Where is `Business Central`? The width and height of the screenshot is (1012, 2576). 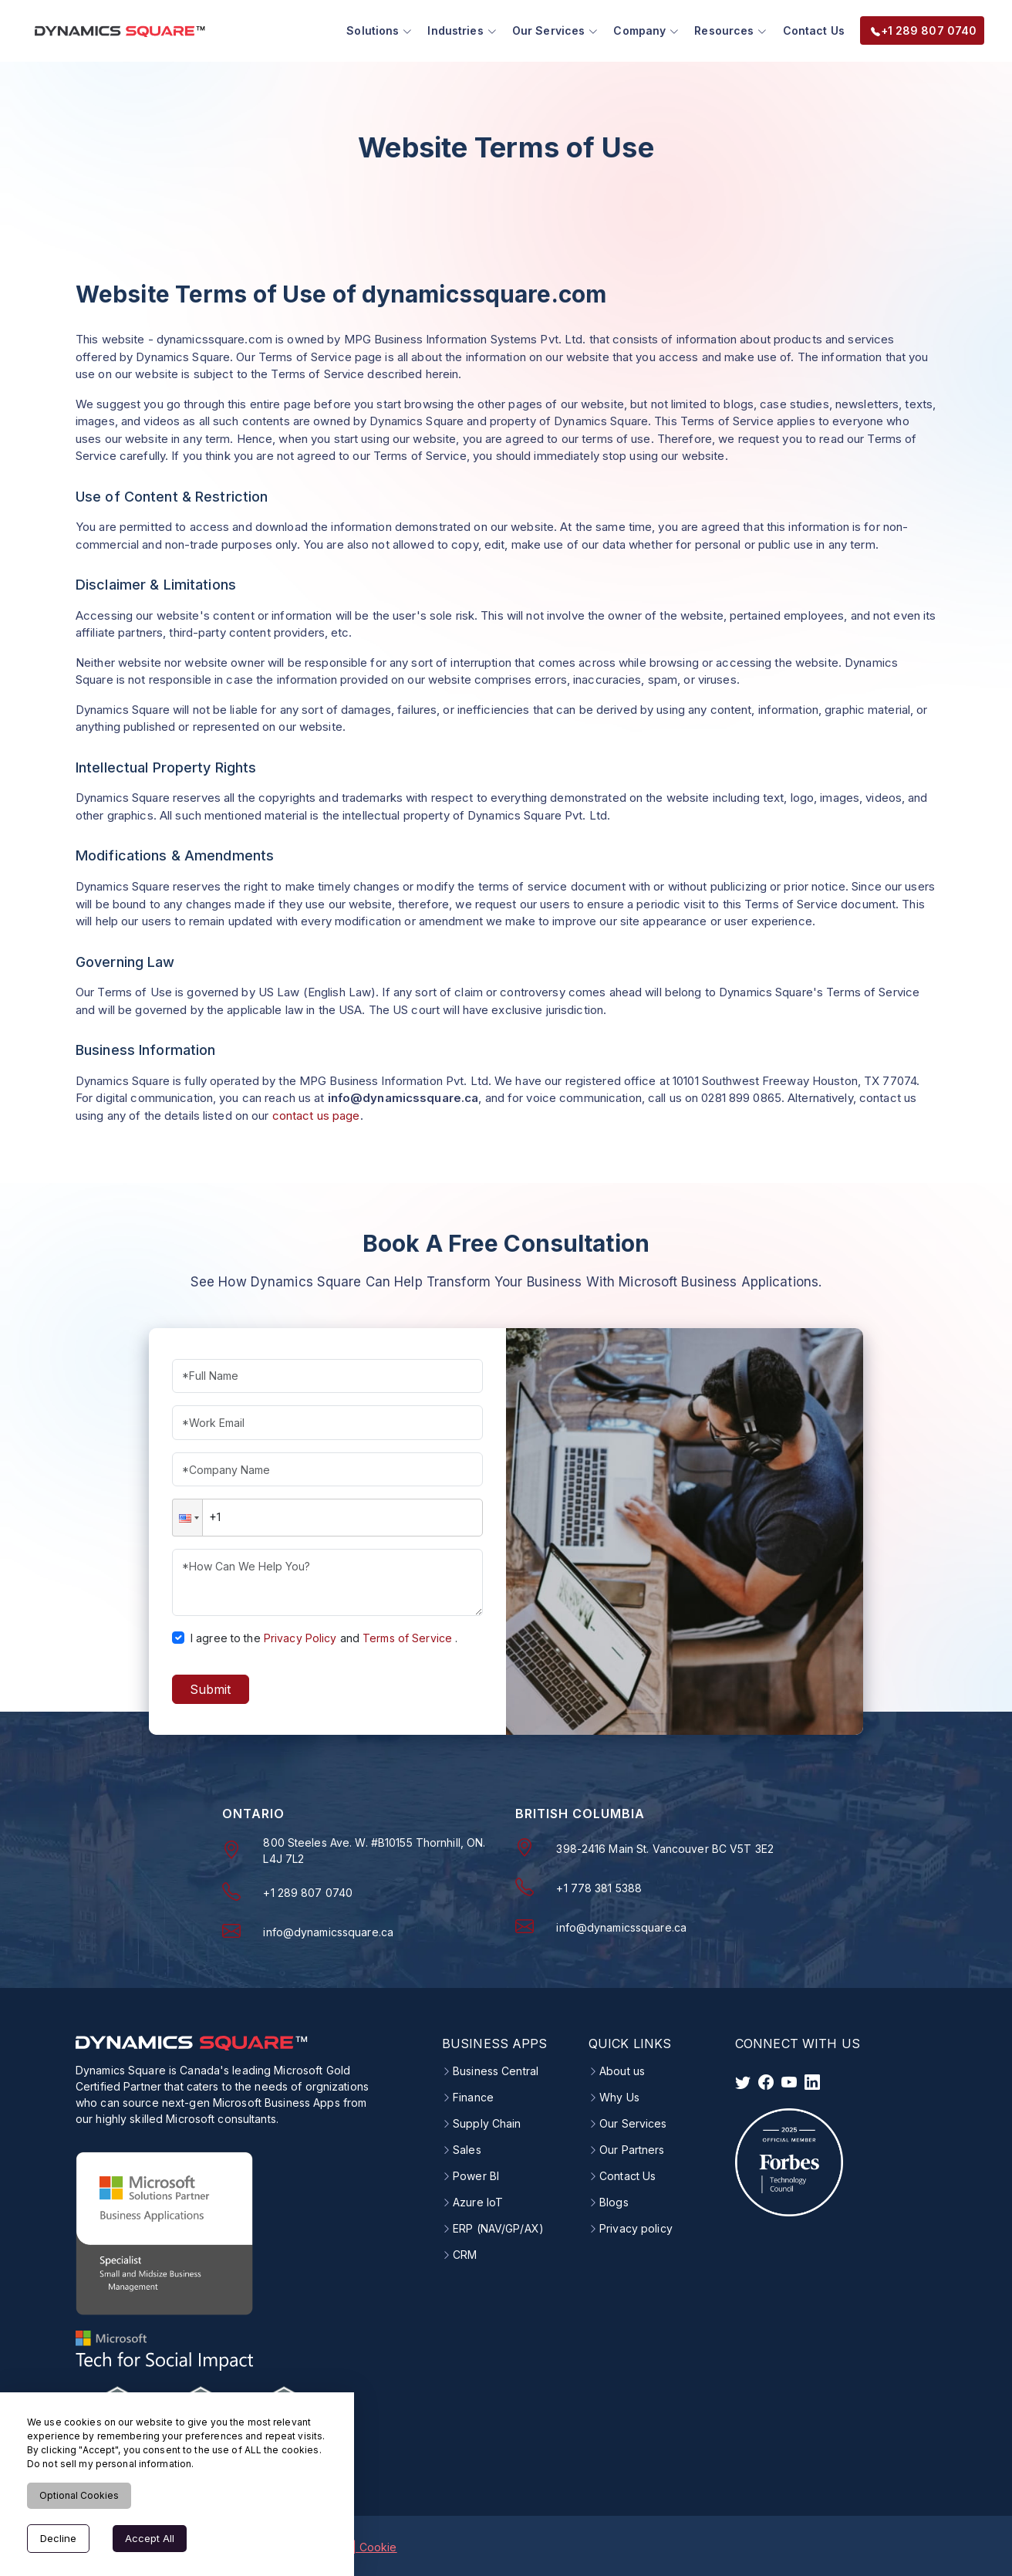
Business Central is located at coordinates (495, 2069).